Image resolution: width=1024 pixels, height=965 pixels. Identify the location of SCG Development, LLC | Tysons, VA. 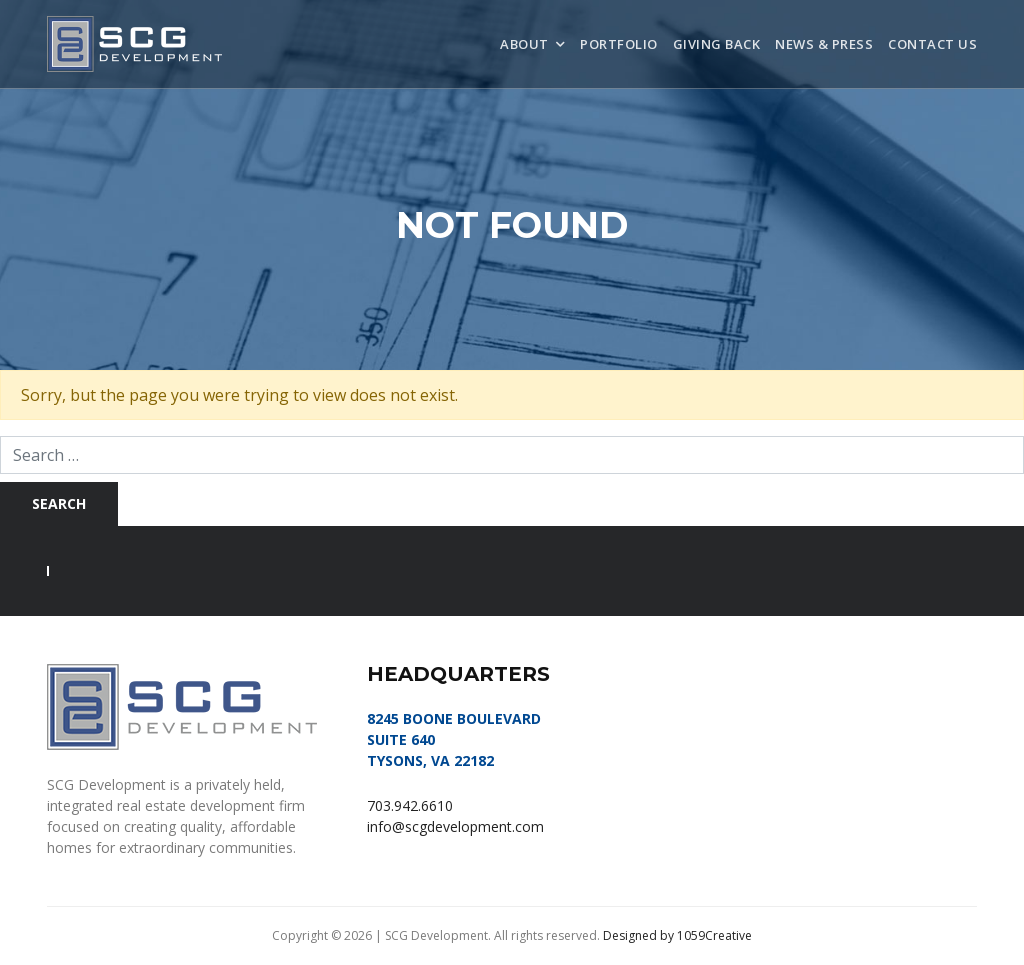
(134, 44).